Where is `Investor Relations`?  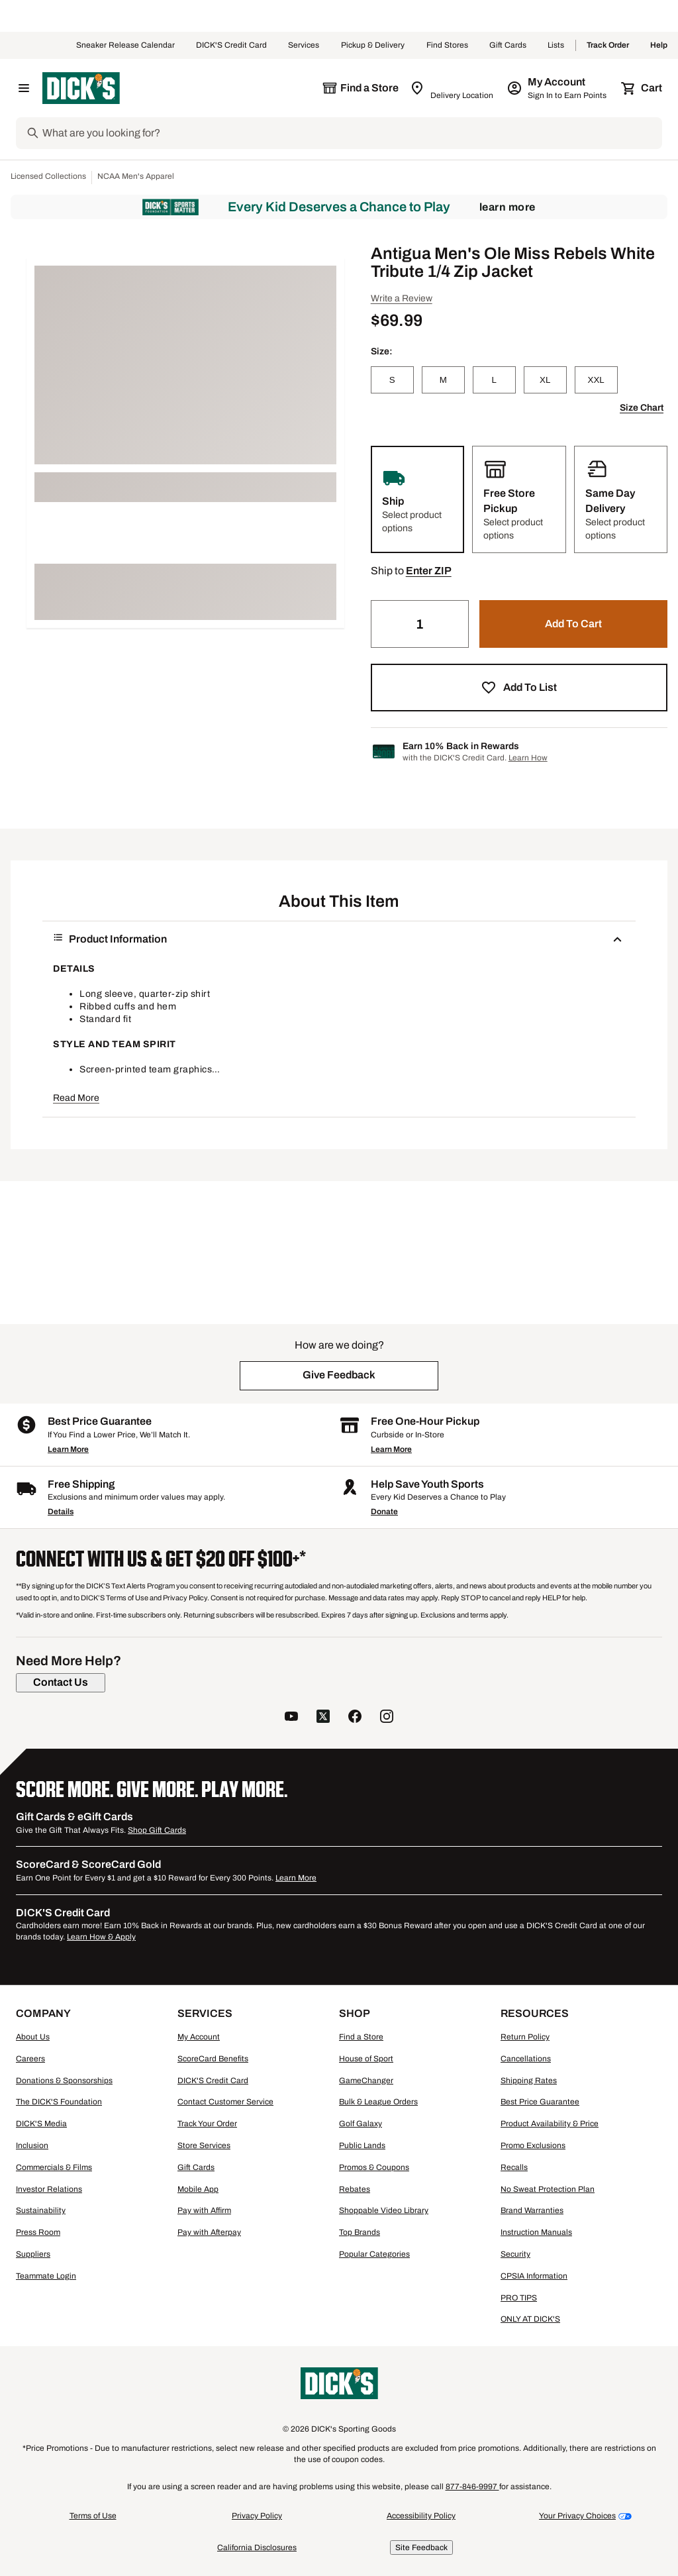 Investor Relations is located at coordinates (49, 2189).